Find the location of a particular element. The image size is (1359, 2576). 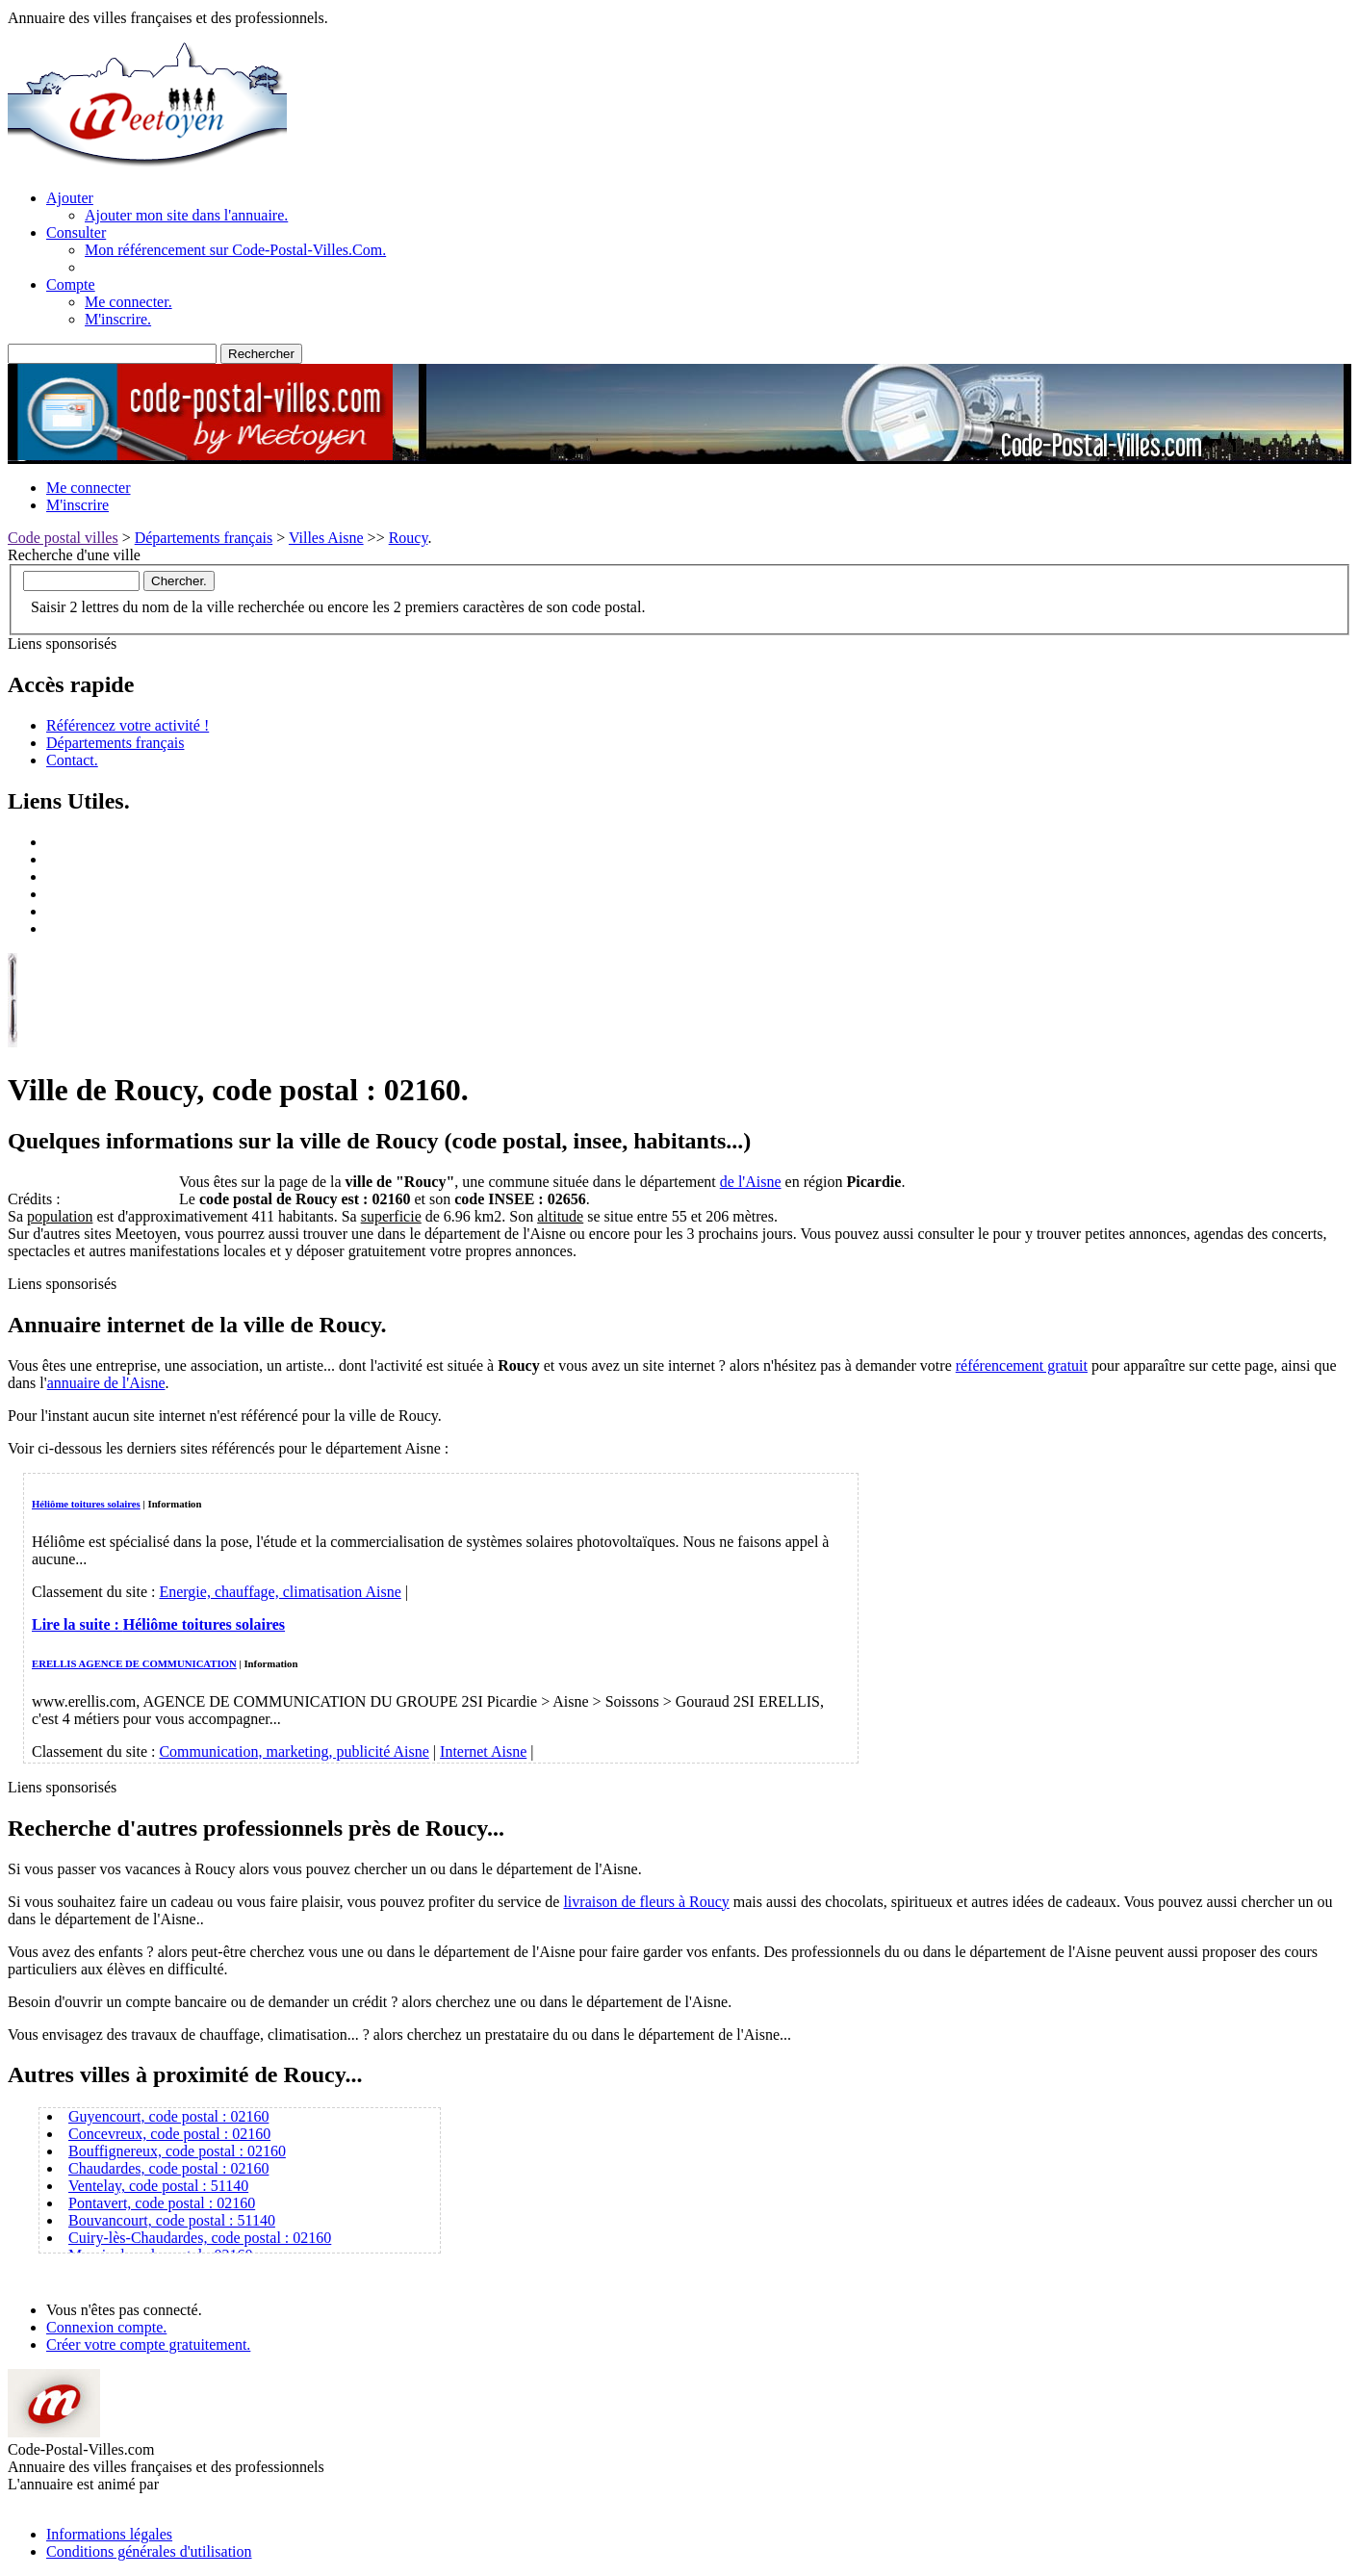

référencement gratuit is located at coordinates (1022, 1365).